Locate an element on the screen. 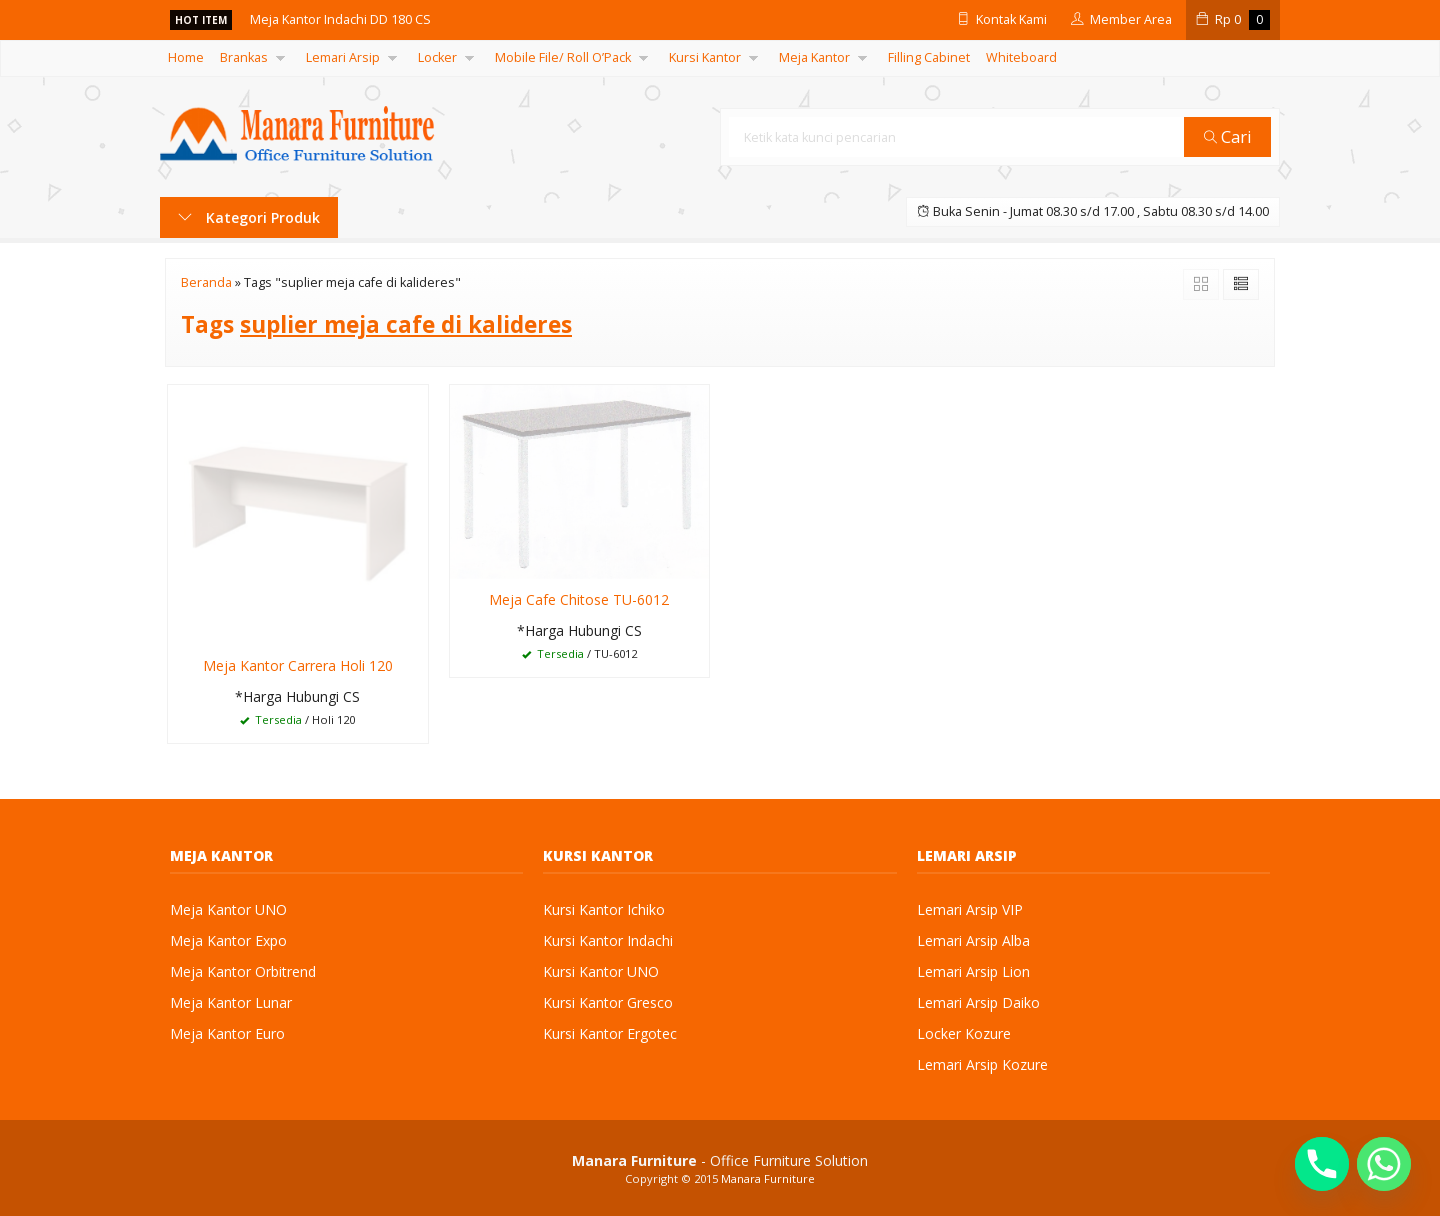 This screenshot has height=1216, width=1440. Locker Kozure is located at coordinates (964, 1033).